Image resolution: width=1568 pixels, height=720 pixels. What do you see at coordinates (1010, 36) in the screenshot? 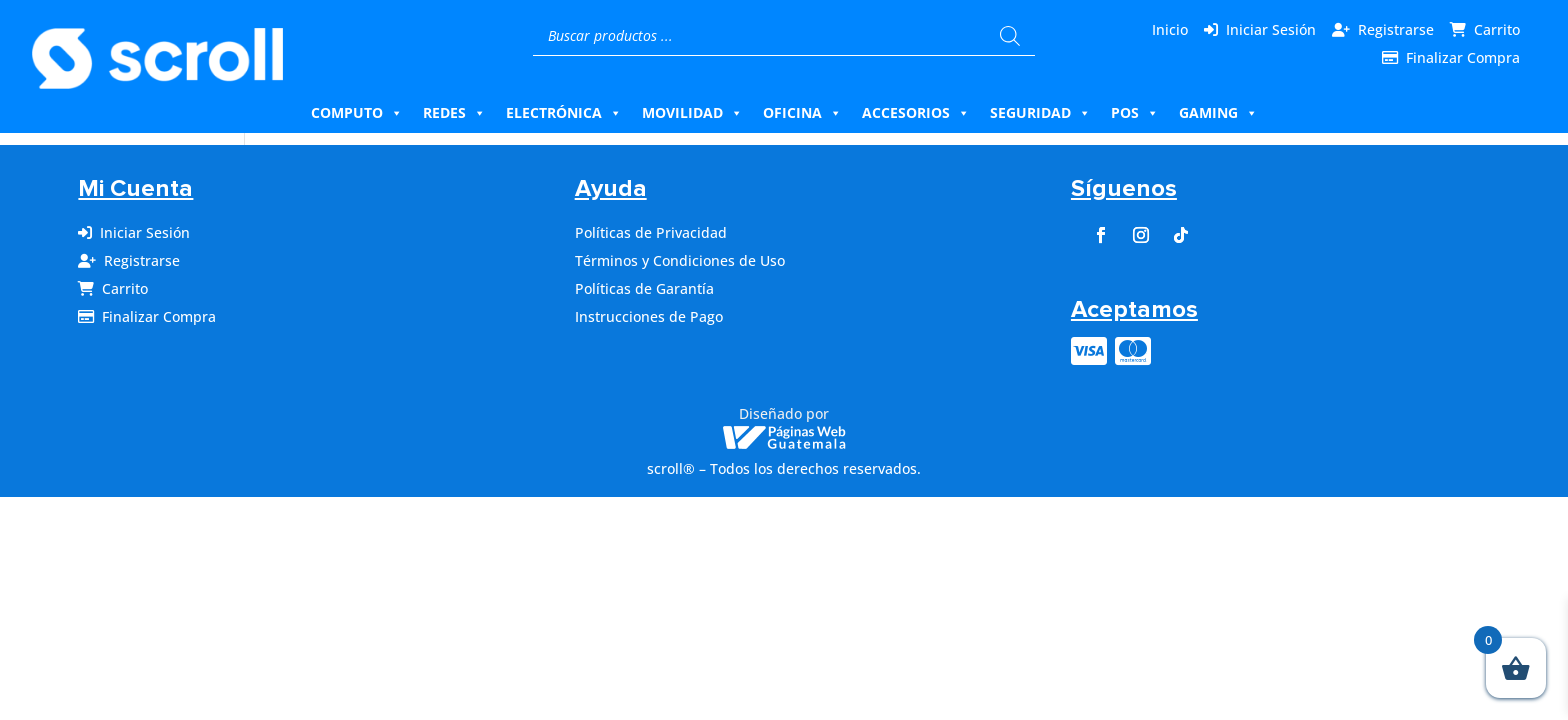
I see `[Buscar]` at bounding box center [1010, 36].